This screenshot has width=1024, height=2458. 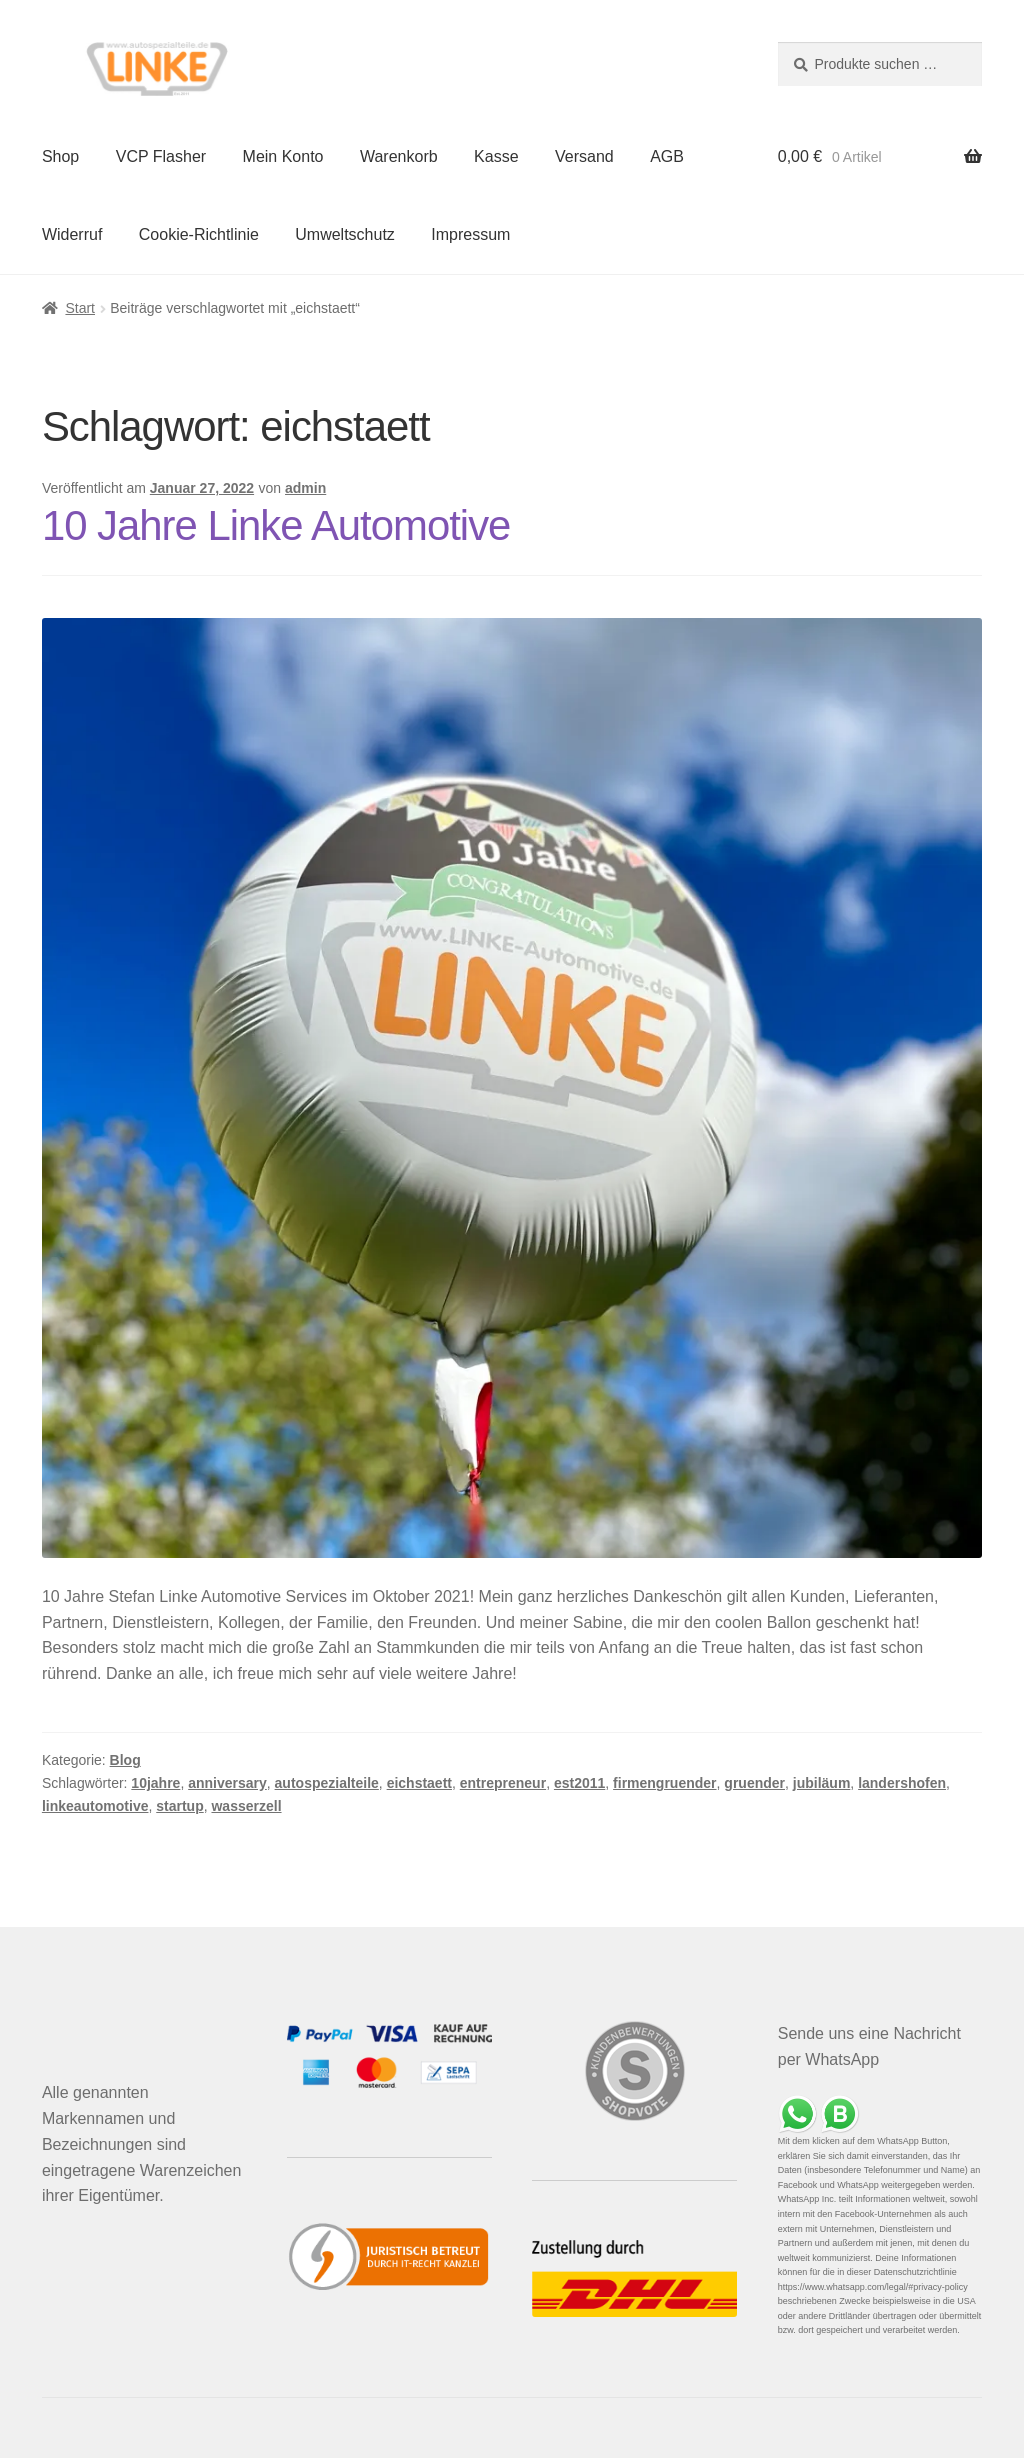 What do you see at coordinates (667, 156) in the screenshot?
I see `AGB` at bounding box center [667, 156].